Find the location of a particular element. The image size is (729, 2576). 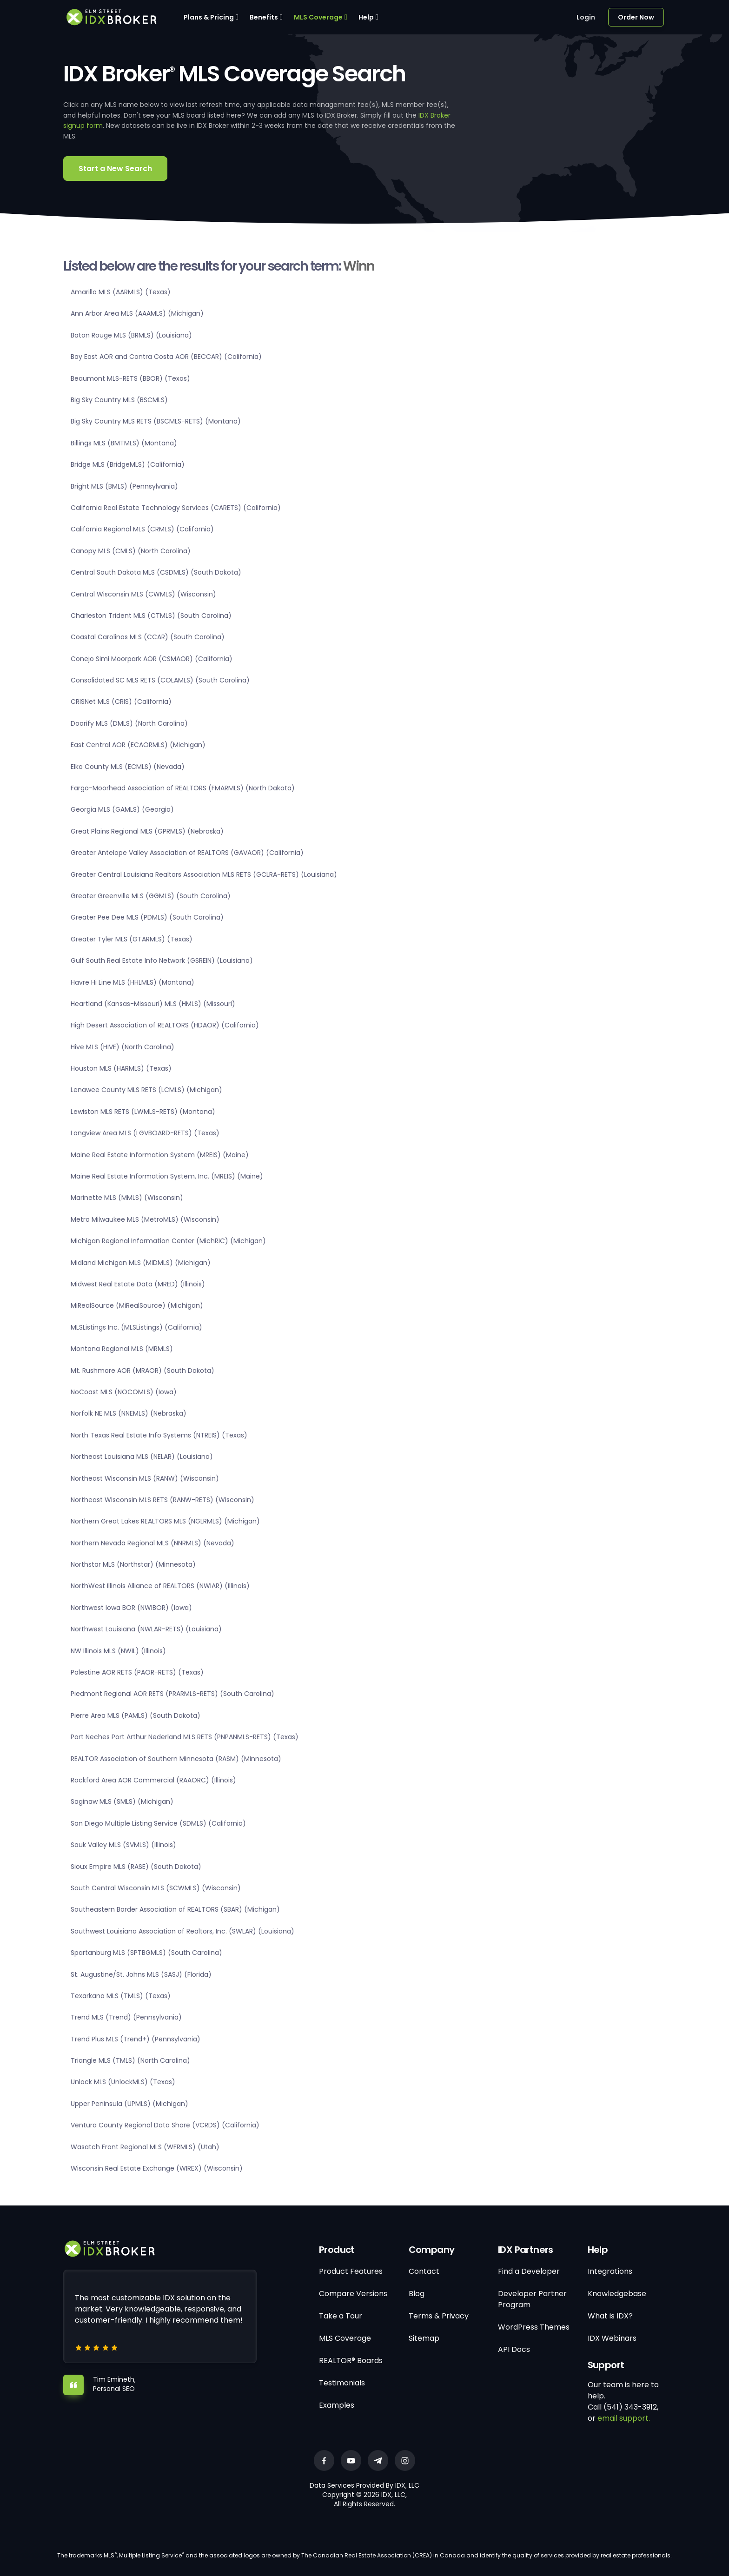

Coastal Carolinas MLS (CCAR) (South Carolina) is located at coordinates (148, 637).